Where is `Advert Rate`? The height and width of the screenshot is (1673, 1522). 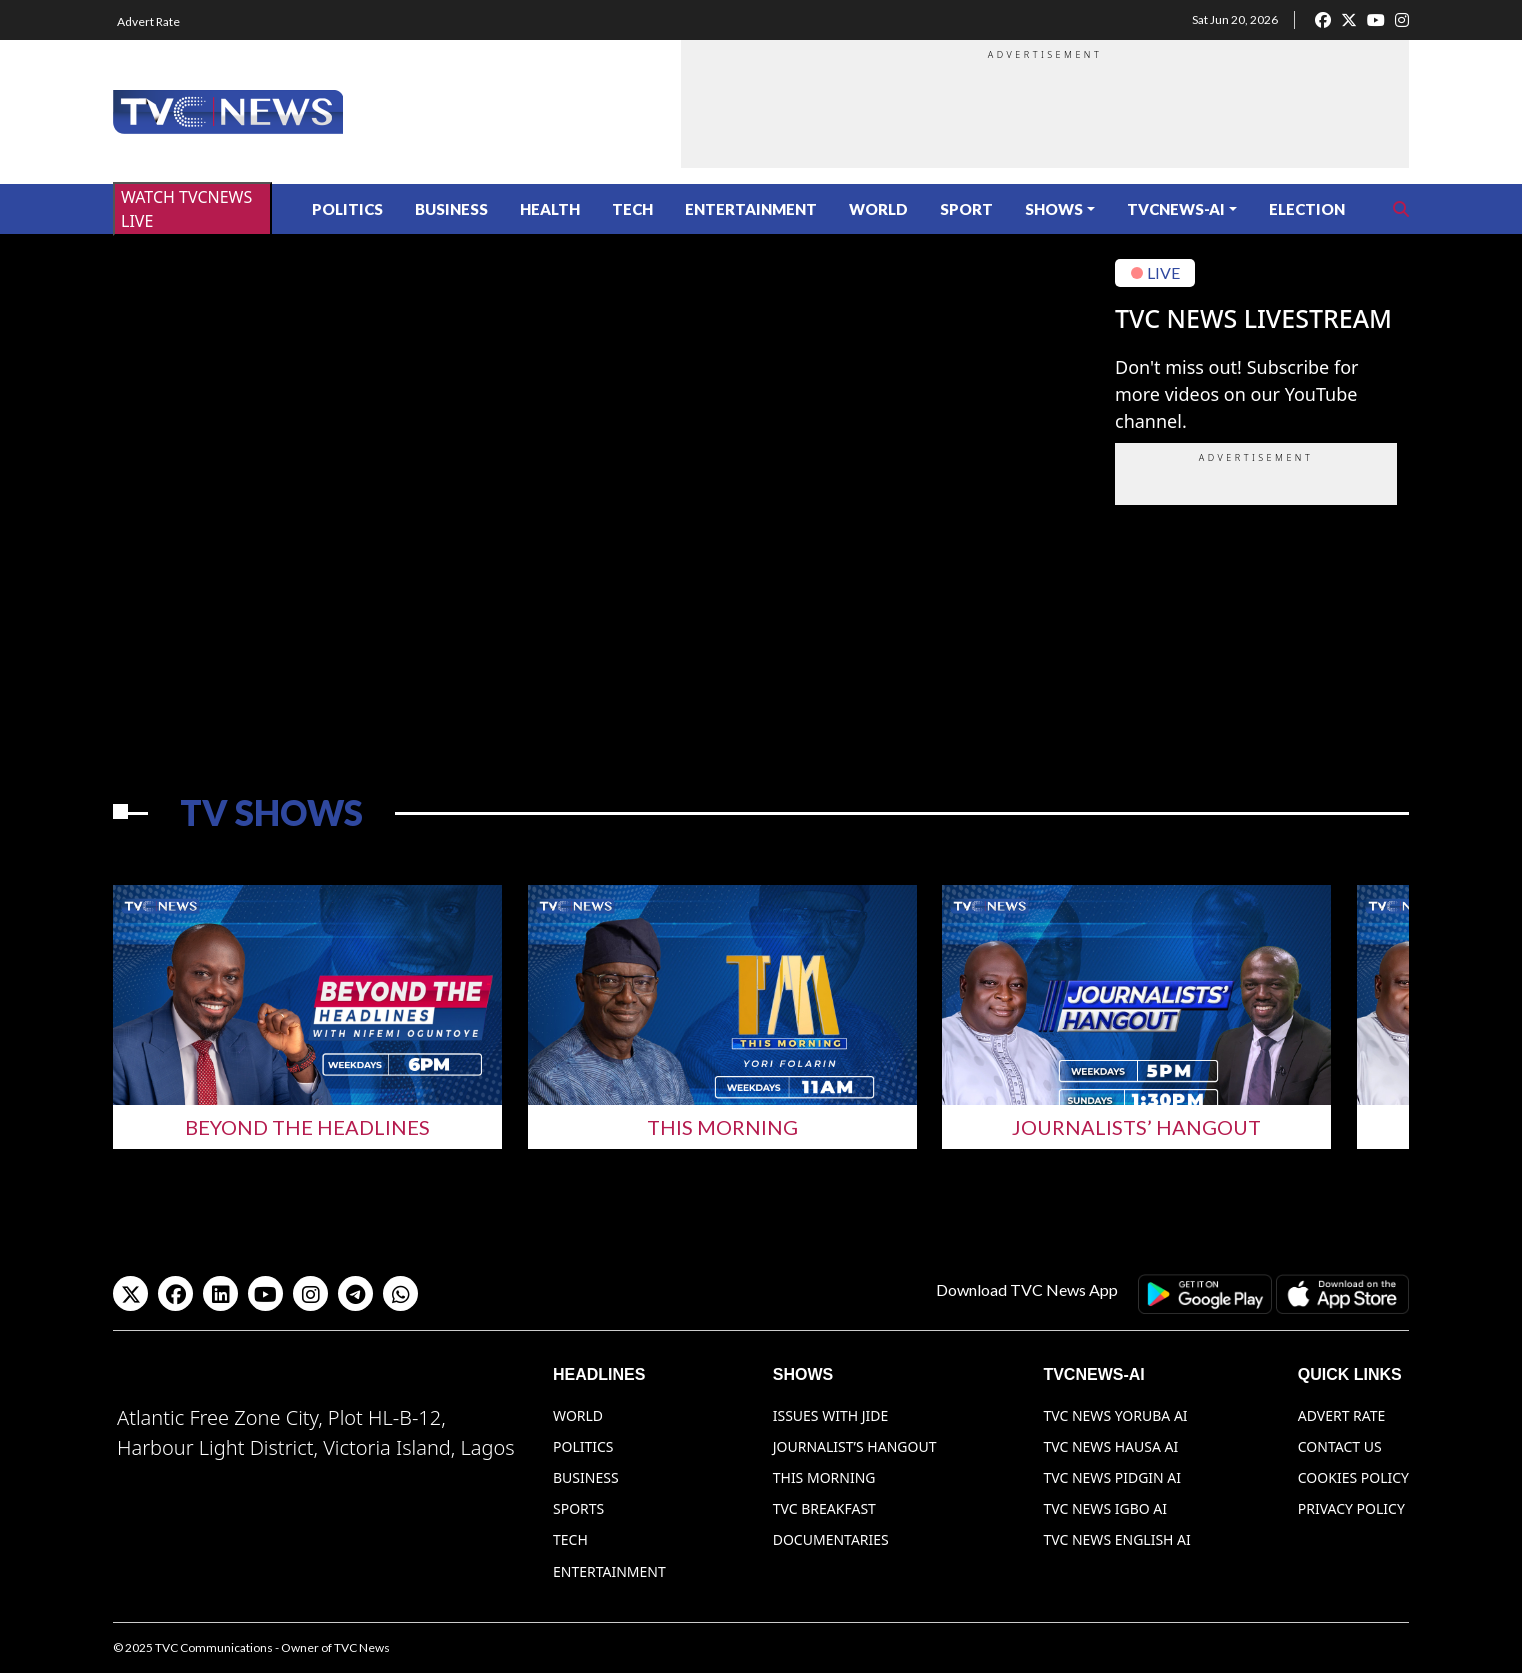 Advert Rate is located at coordinates (148, 21).